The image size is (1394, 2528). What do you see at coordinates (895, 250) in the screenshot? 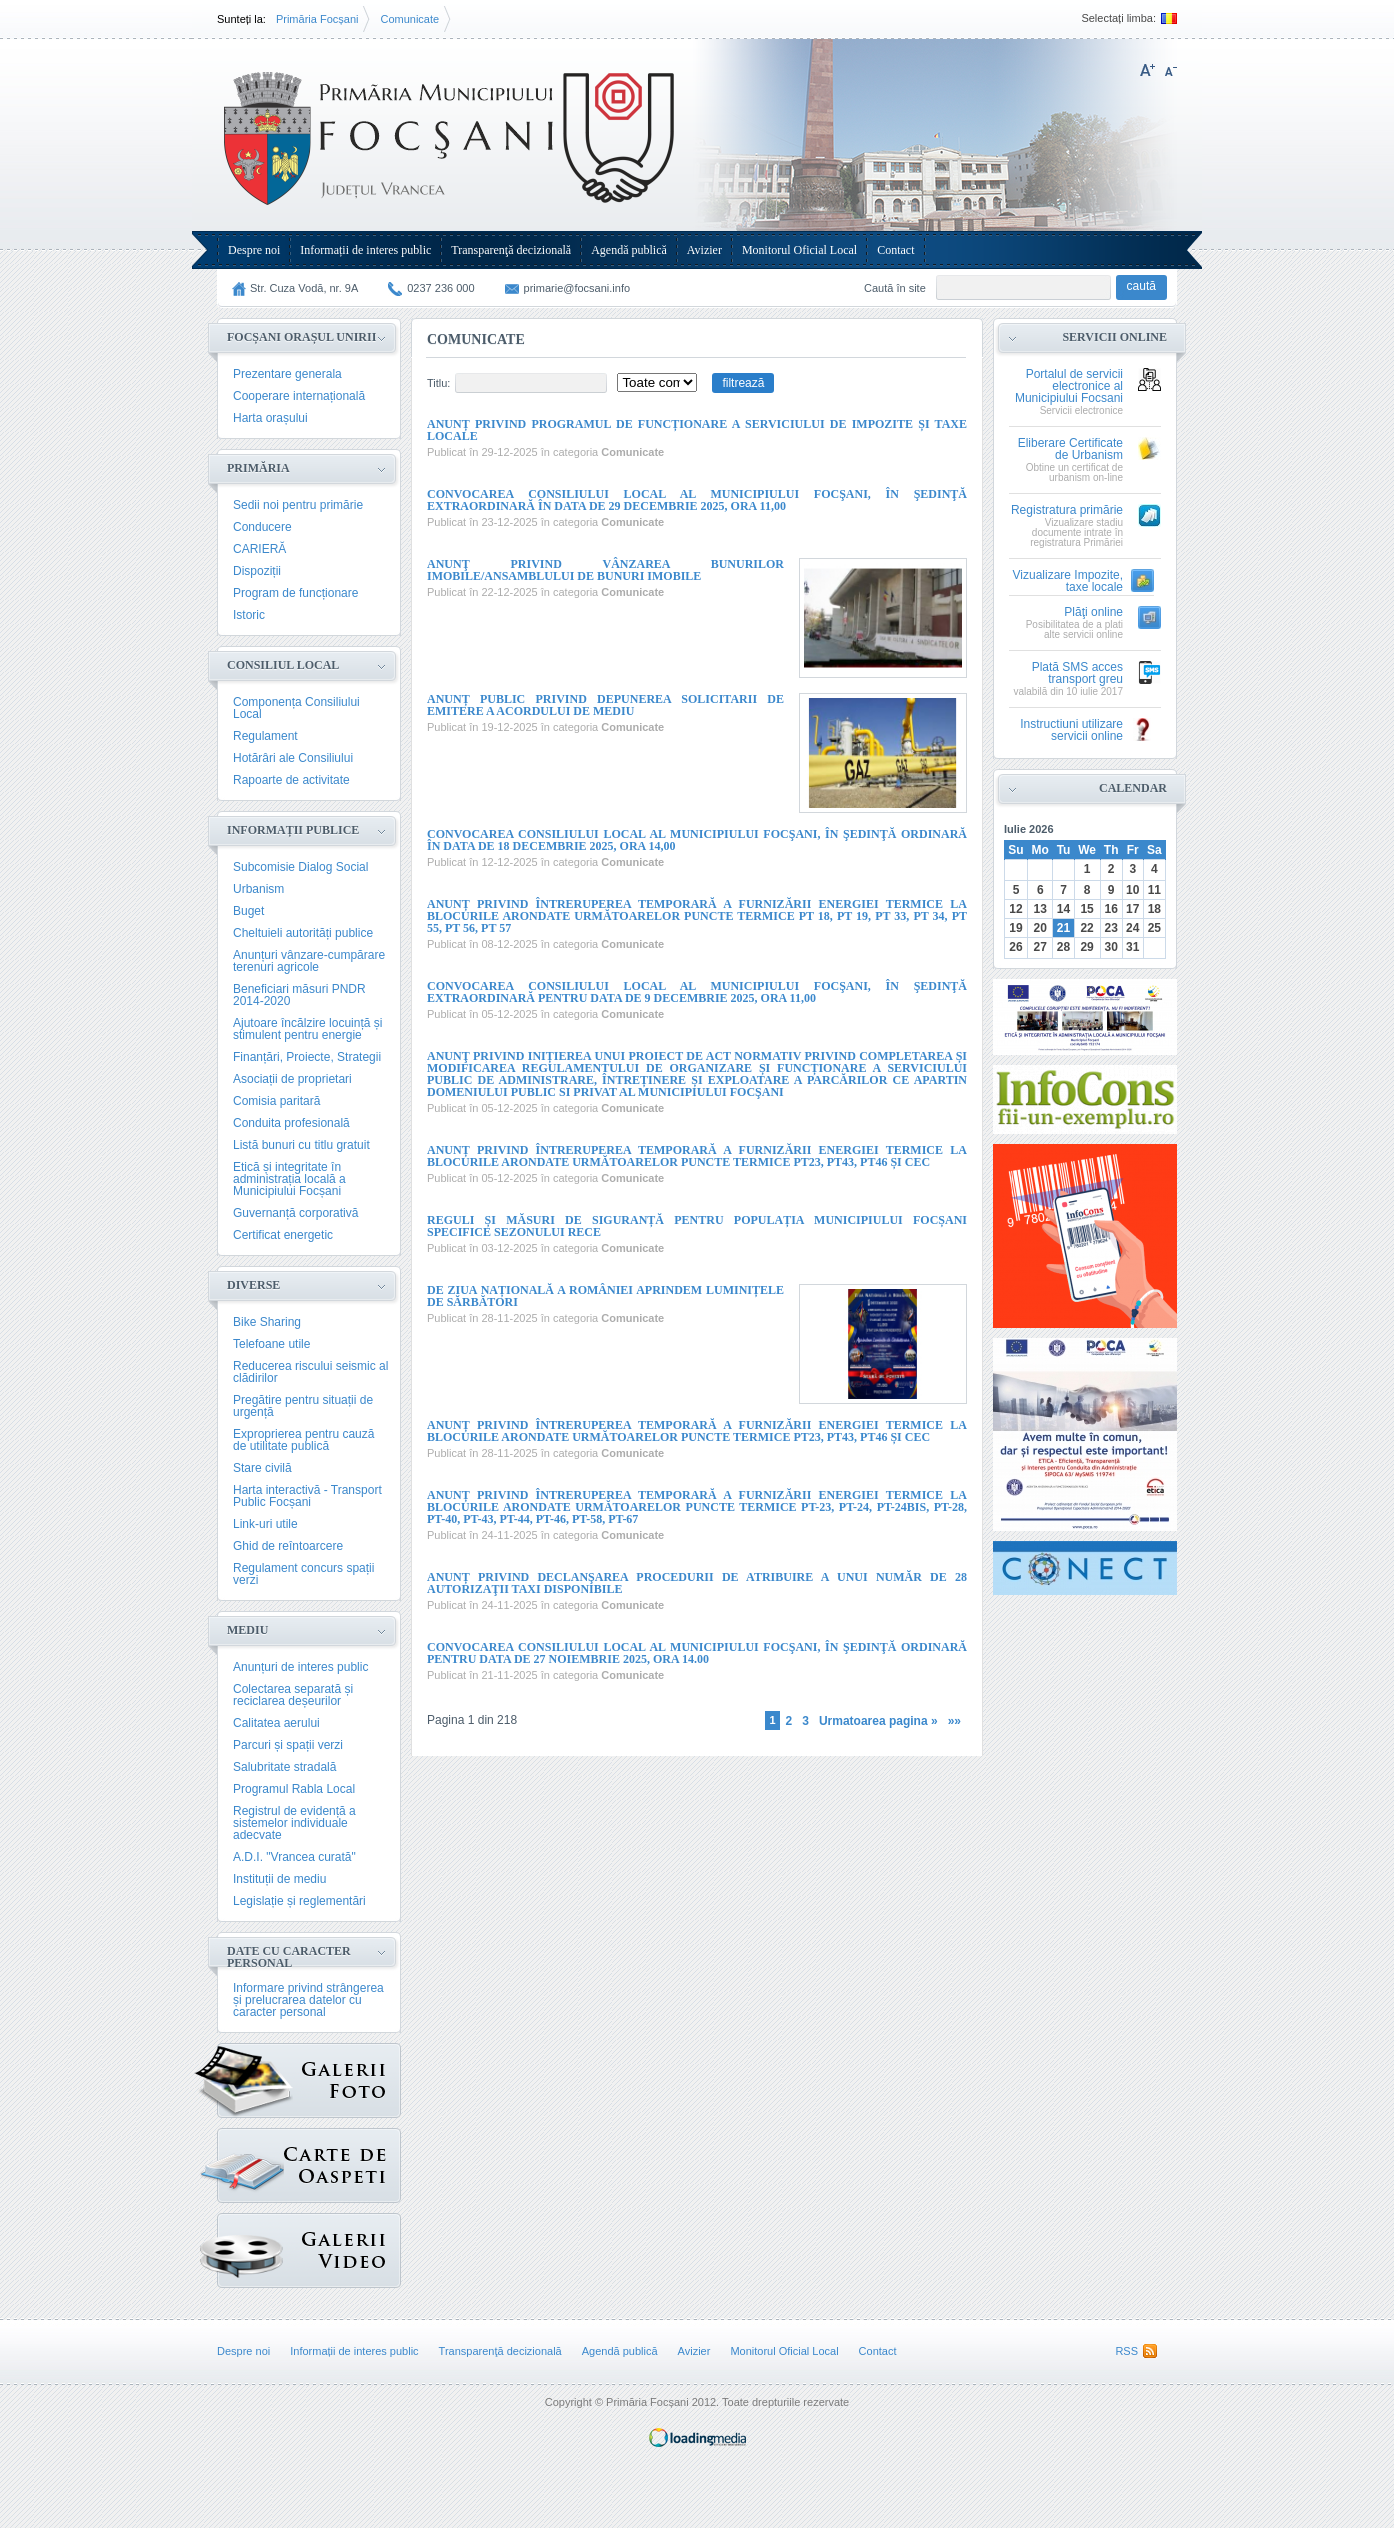
I see `Contact` at bounding box center [895, 250].